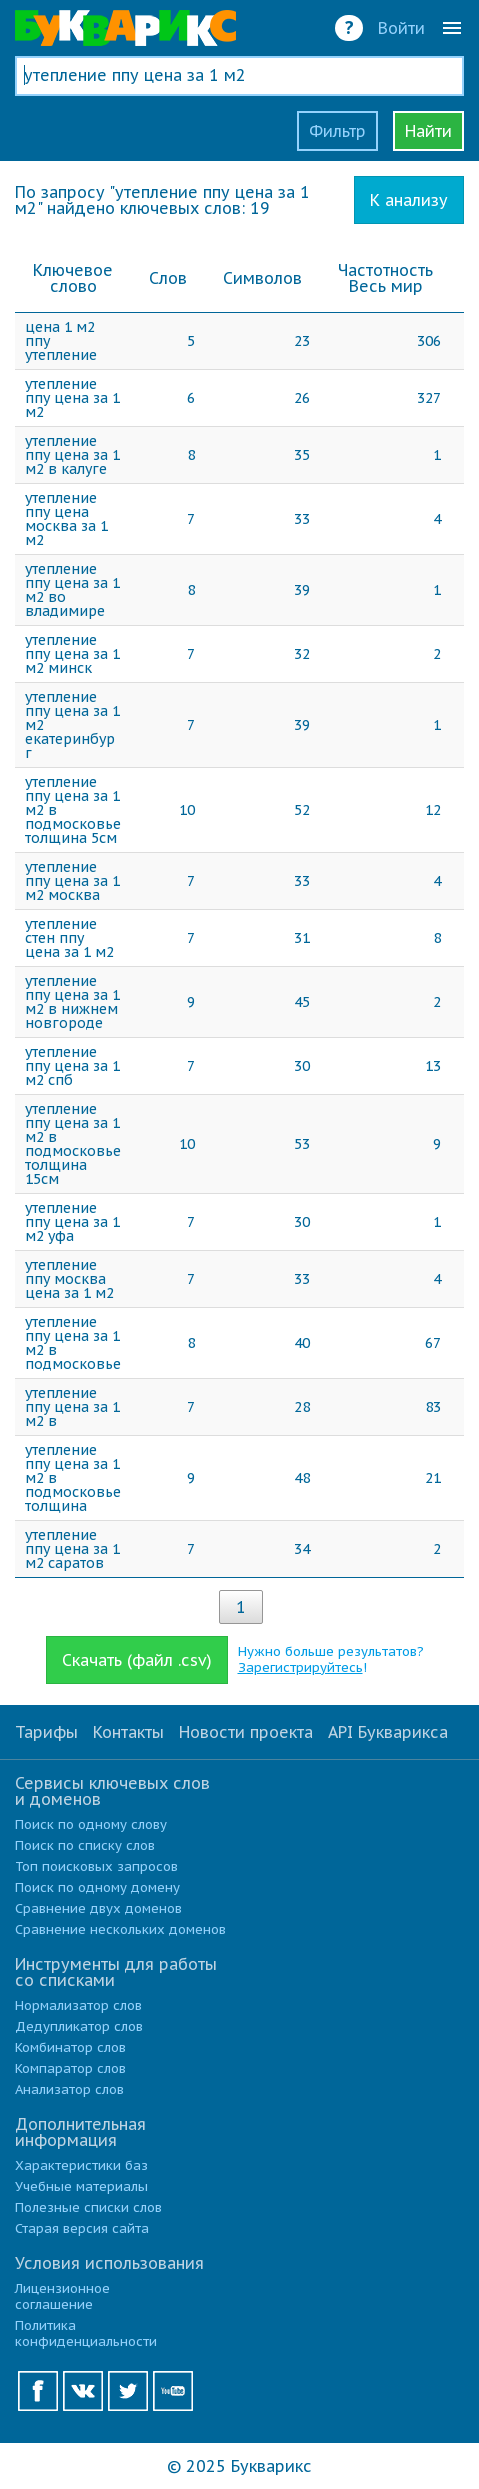 This screenshot has height=2489, width=479. Describe the element at coordinates (70, 2047) in the screenshot. I see `Комбинатор слов` at that location.